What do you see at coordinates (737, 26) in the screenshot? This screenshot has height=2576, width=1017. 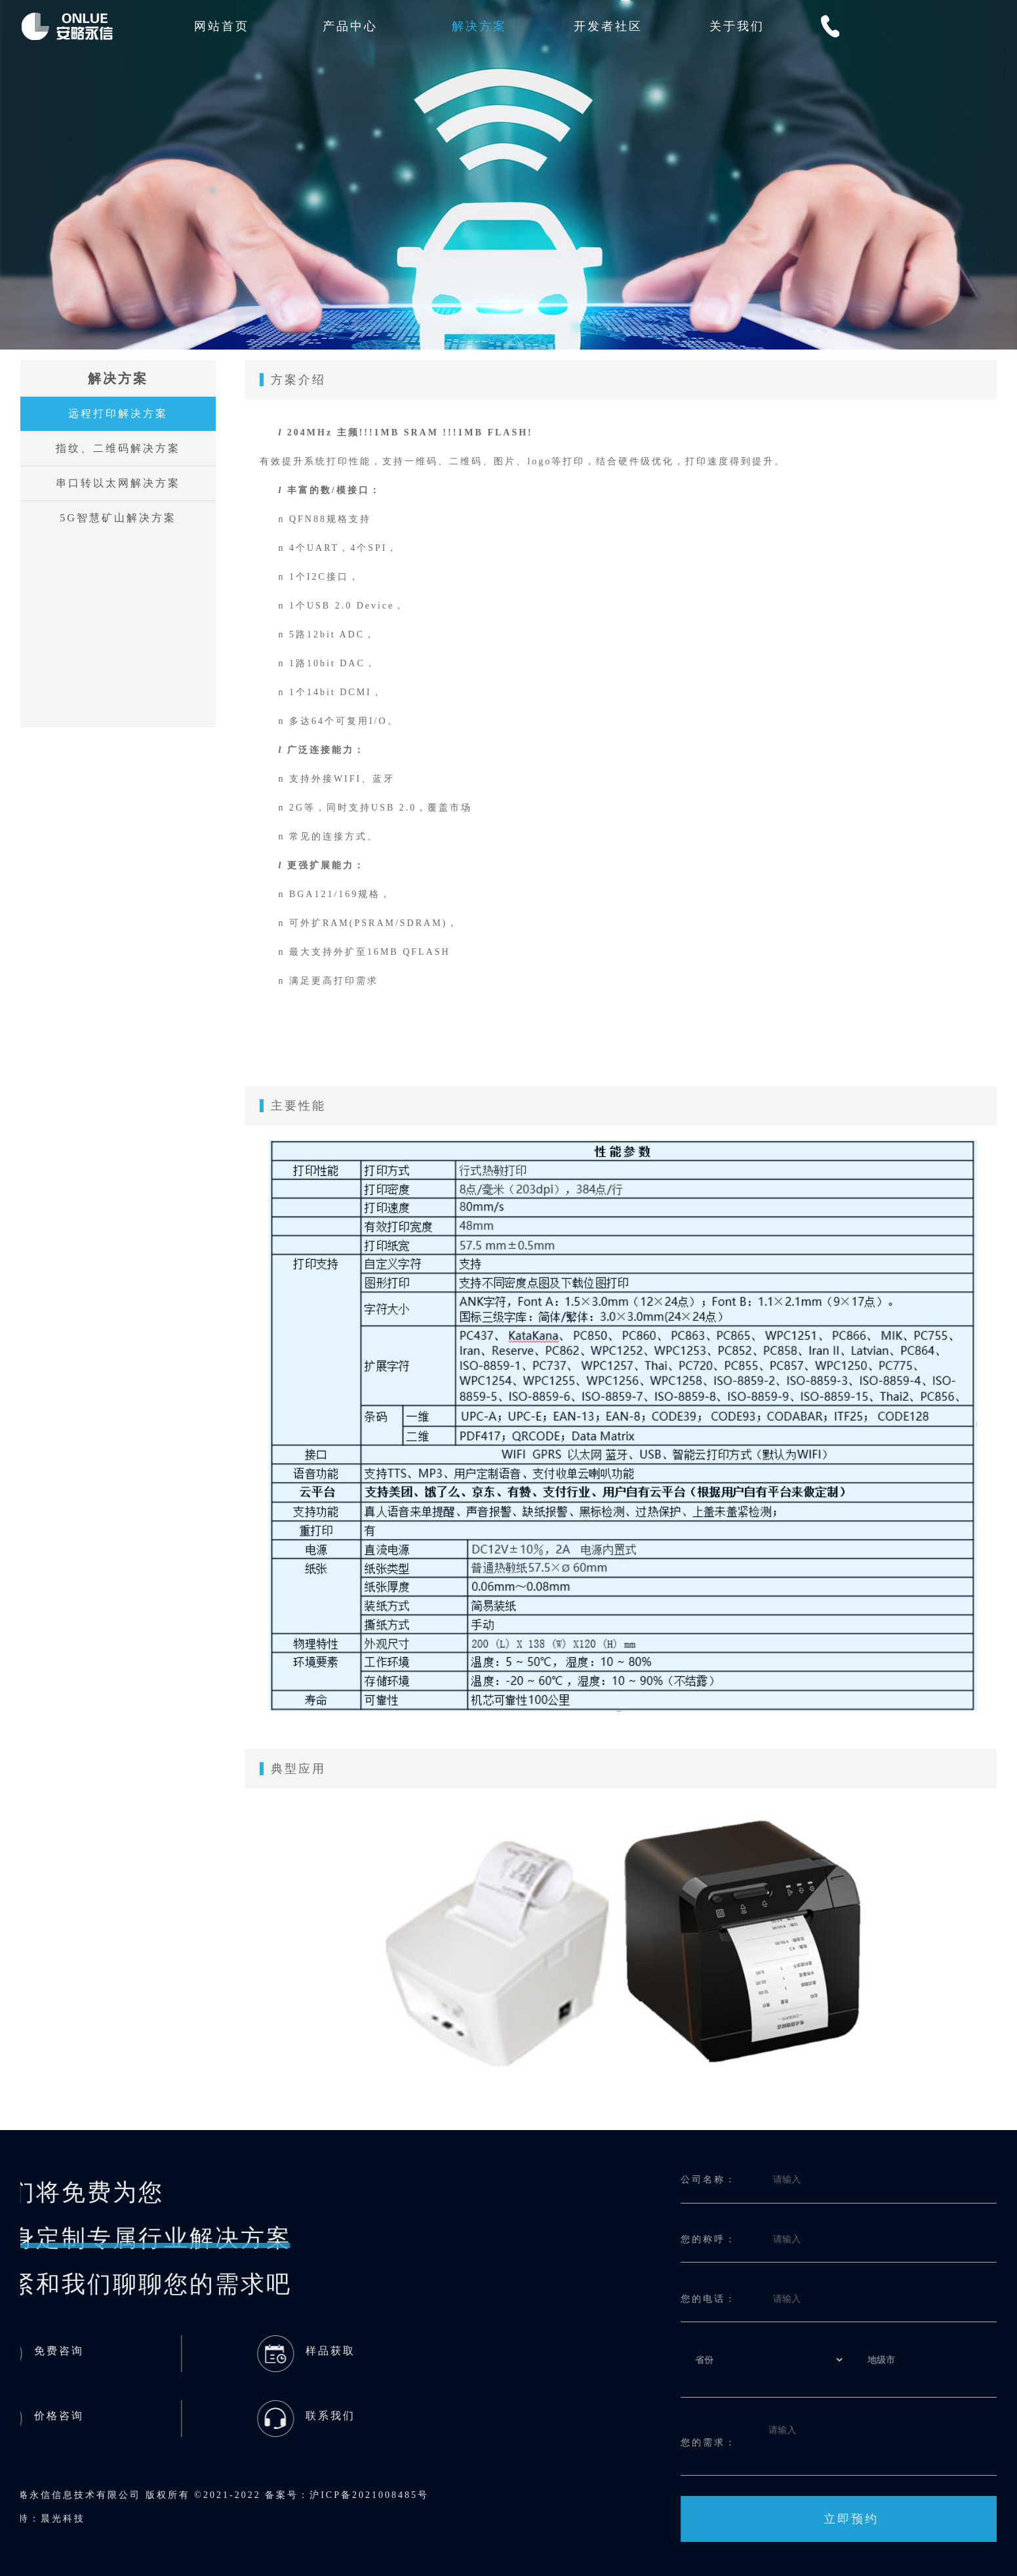 I see `关于我们` at bounding box center [737, 26].